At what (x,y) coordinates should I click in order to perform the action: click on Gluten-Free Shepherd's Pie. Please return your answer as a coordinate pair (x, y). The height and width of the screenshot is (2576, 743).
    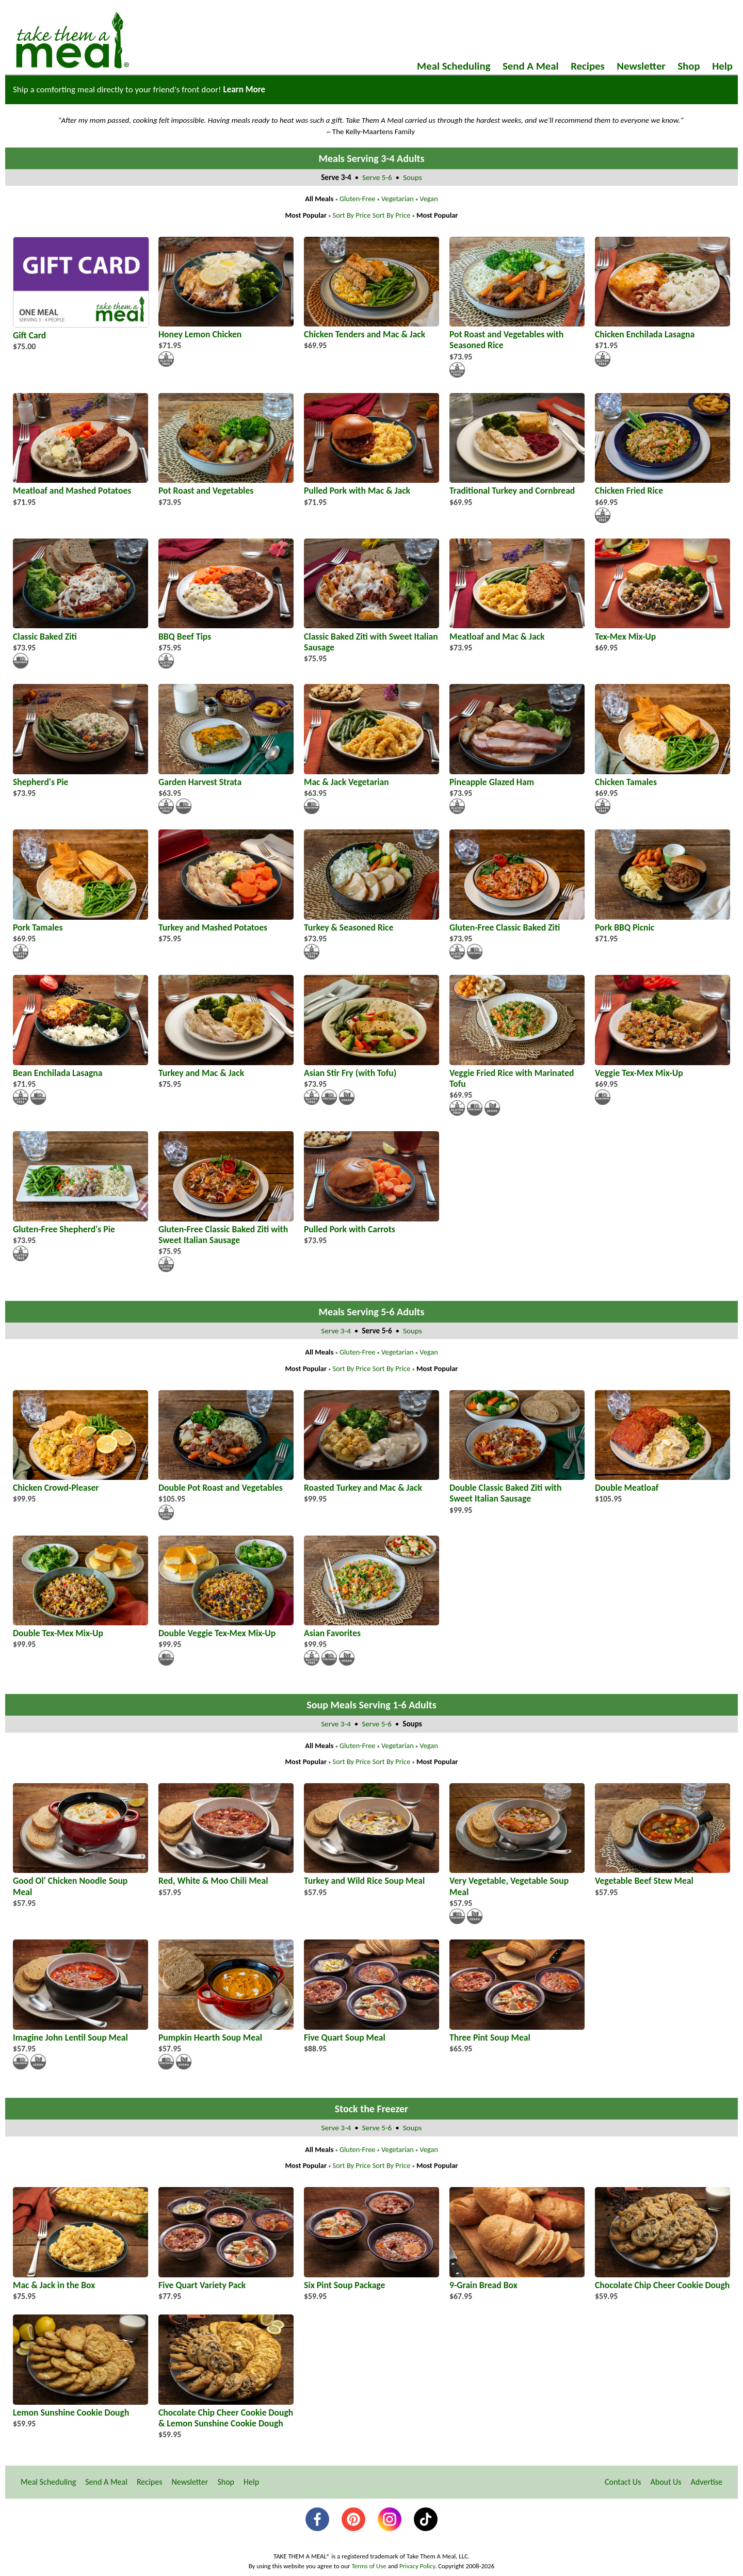
    Looking at the image, I should click on (80, 1224).